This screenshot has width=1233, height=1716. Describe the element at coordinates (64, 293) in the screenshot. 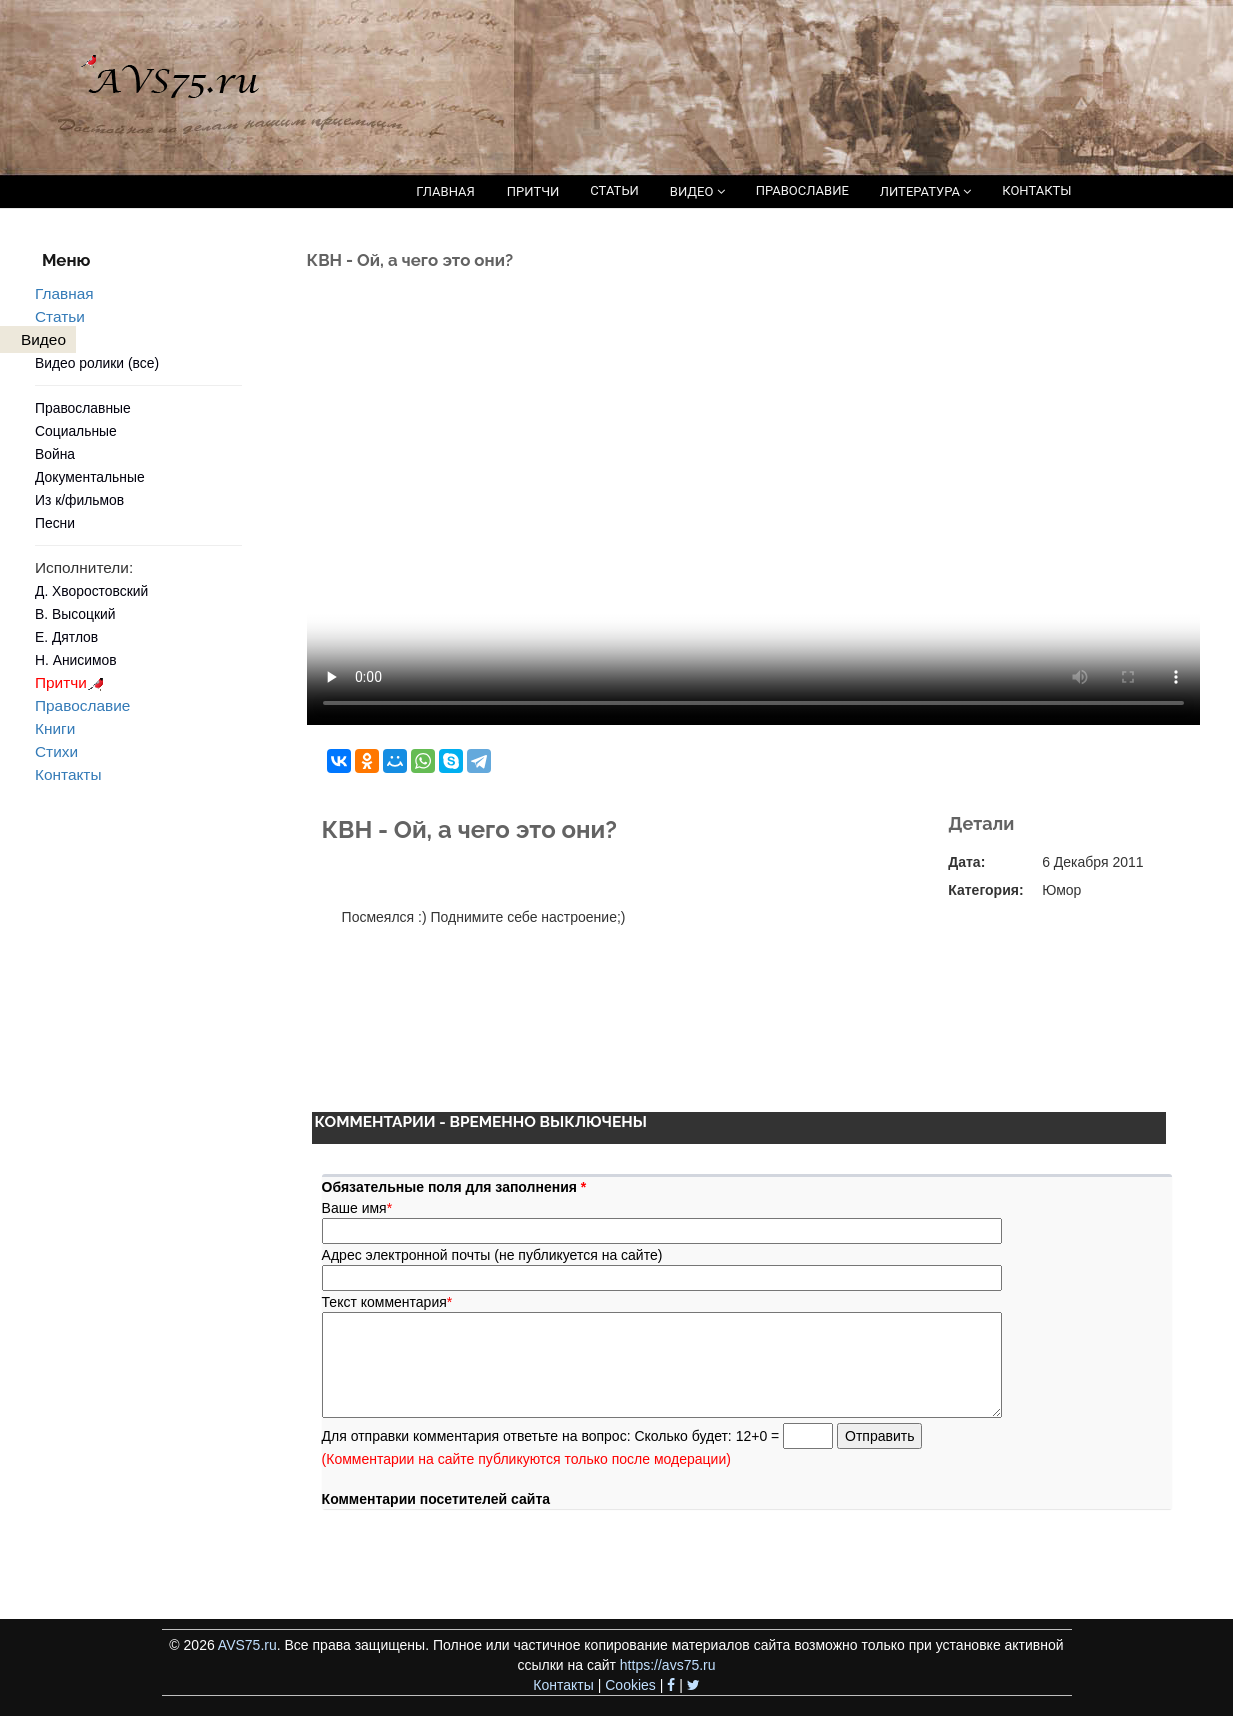

I see `Главная` at that location.